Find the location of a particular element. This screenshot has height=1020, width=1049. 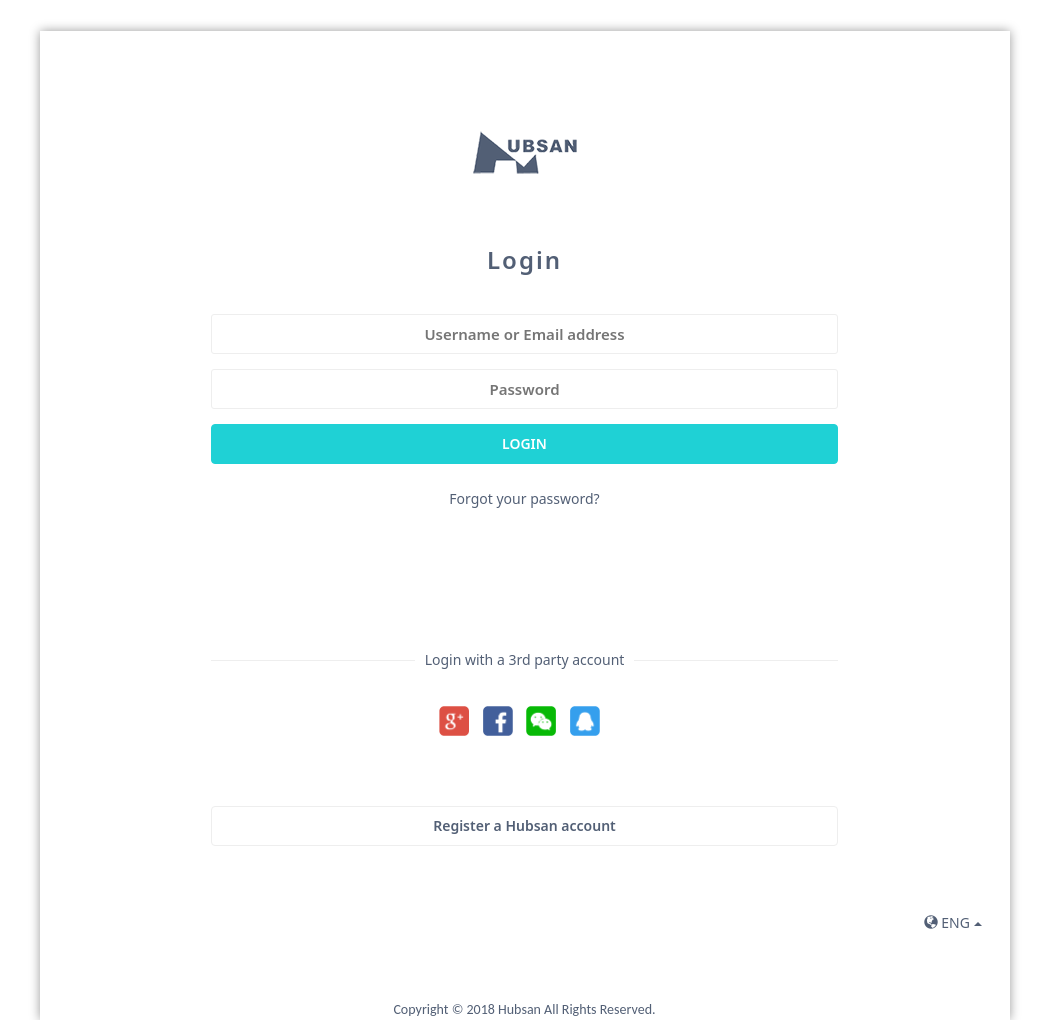

ENG is located at coordinates (953, 922).